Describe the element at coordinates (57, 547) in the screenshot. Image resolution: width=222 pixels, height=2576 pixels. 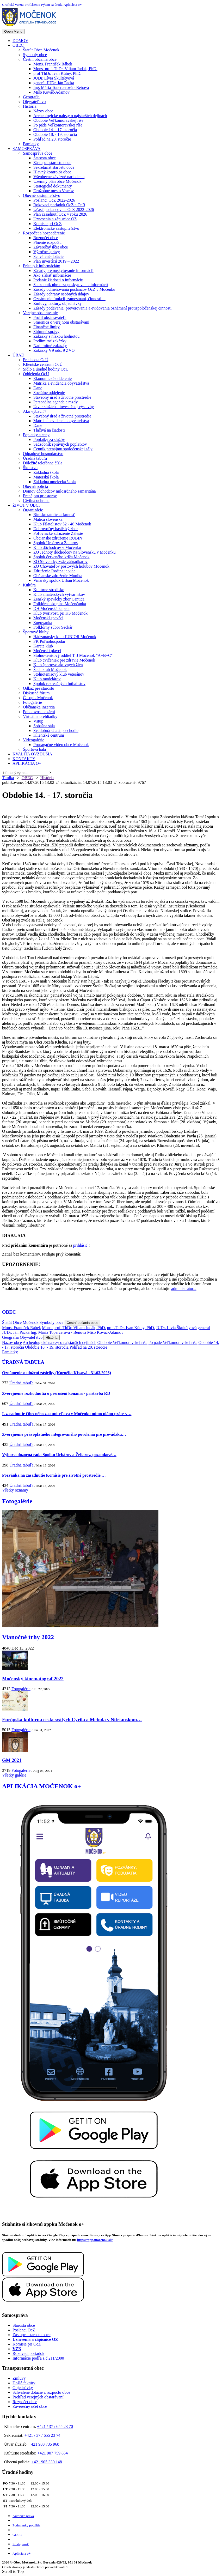
I see `Klub dôchodcov v Močenku` at that location.